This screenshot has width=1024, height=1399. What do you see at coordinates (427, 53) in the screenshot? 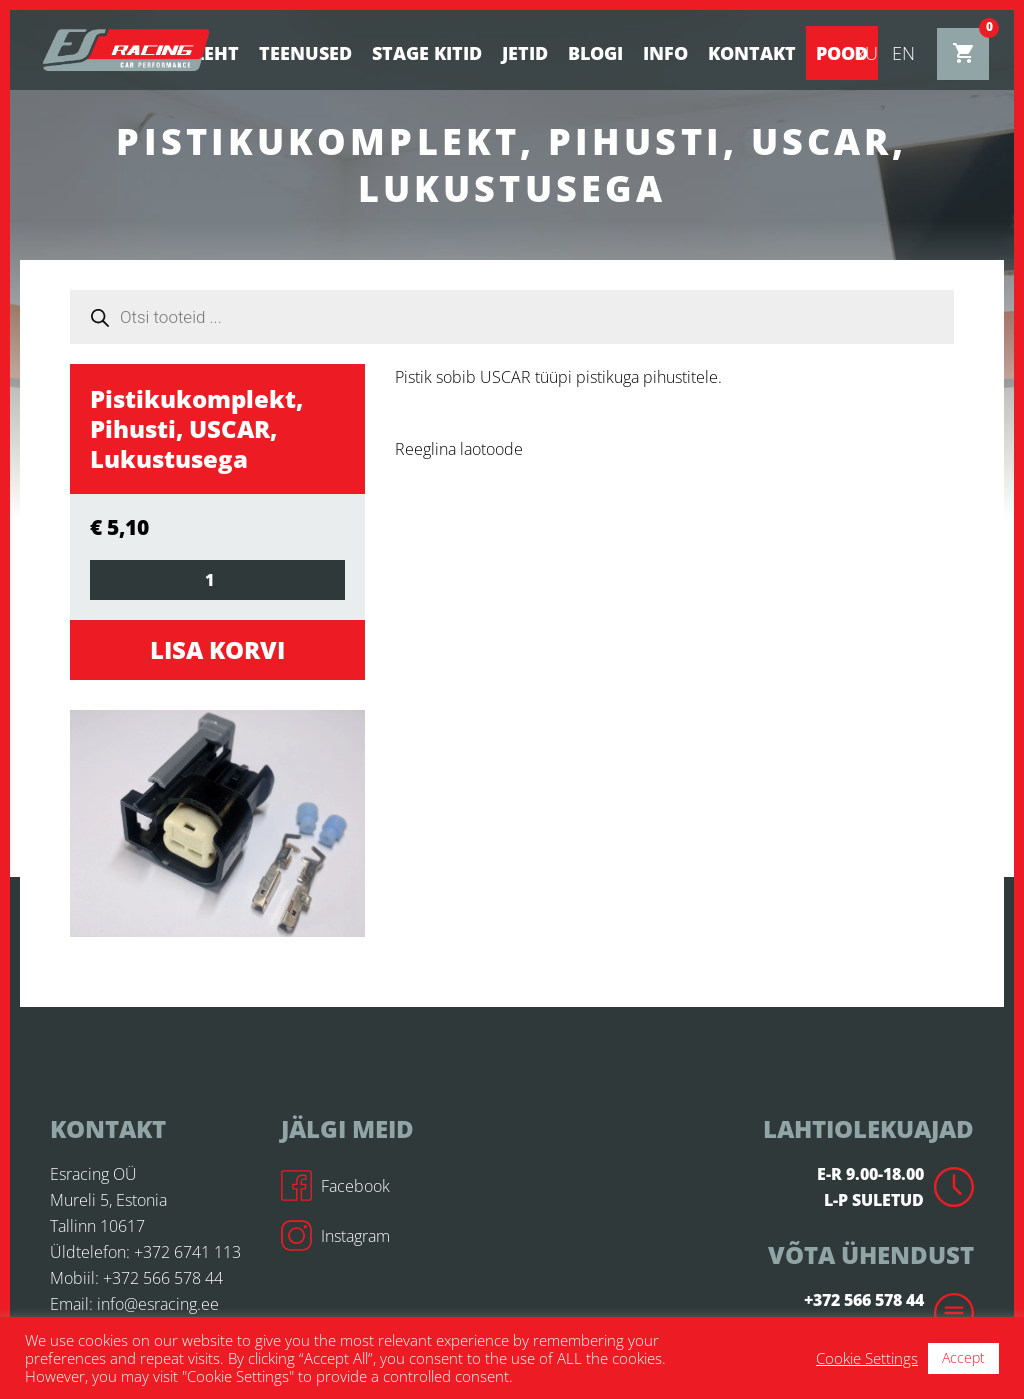
I see `STAGE KITID` at bounding box center [427, 53].